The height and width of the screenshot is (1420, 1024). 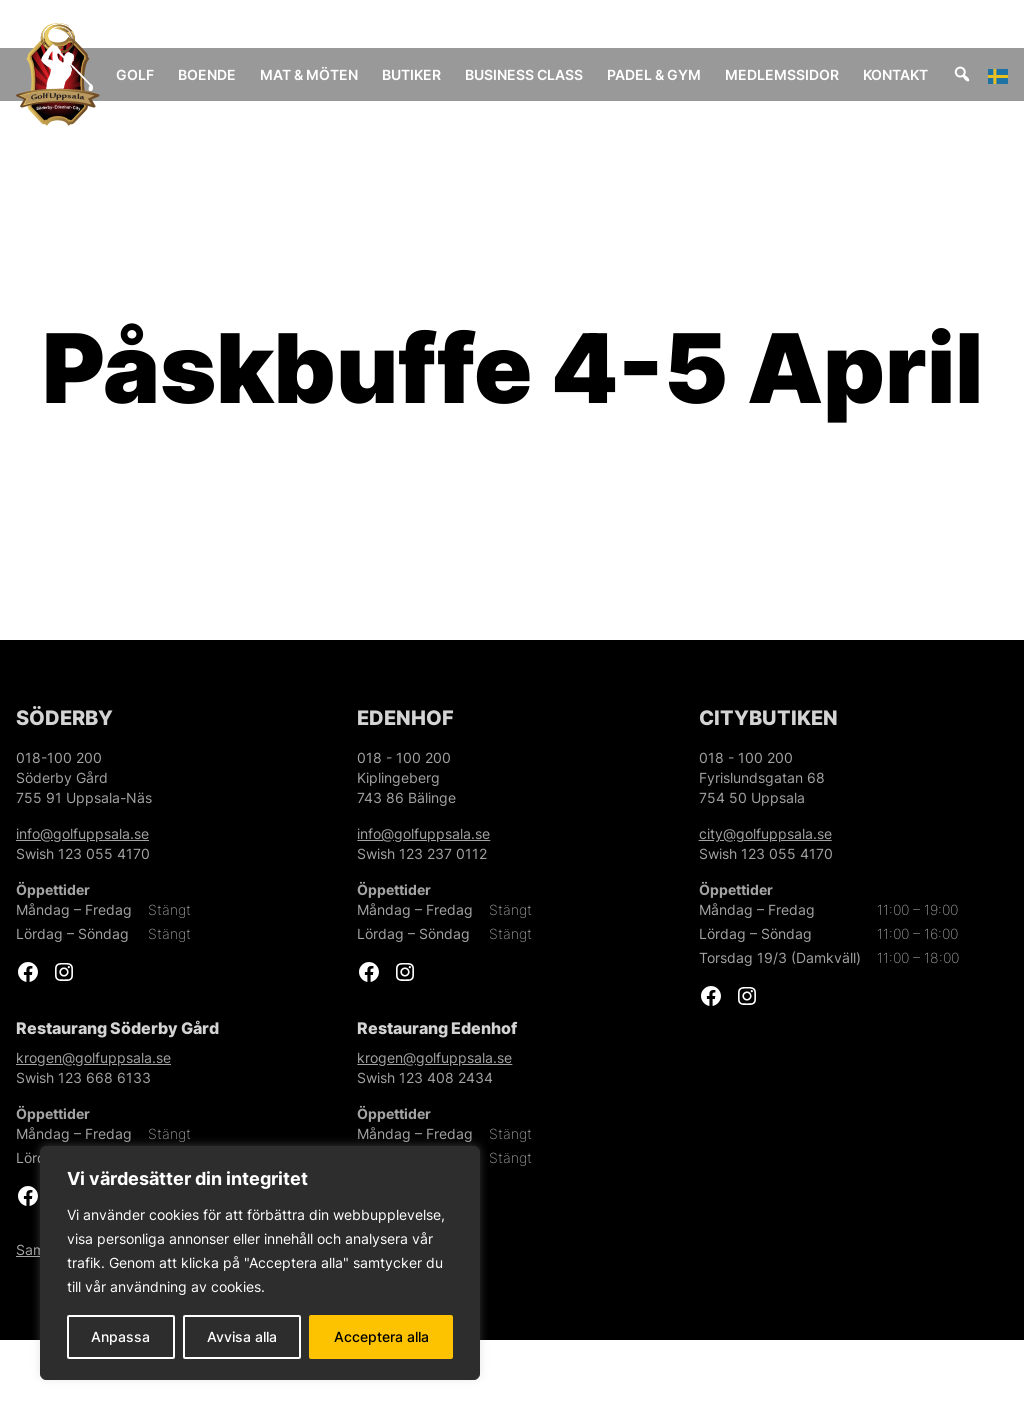 What do you see at coordinates (381, 1336) in the screenshot?
I see `Acceptera alla` at bounding box center [381, 1336].